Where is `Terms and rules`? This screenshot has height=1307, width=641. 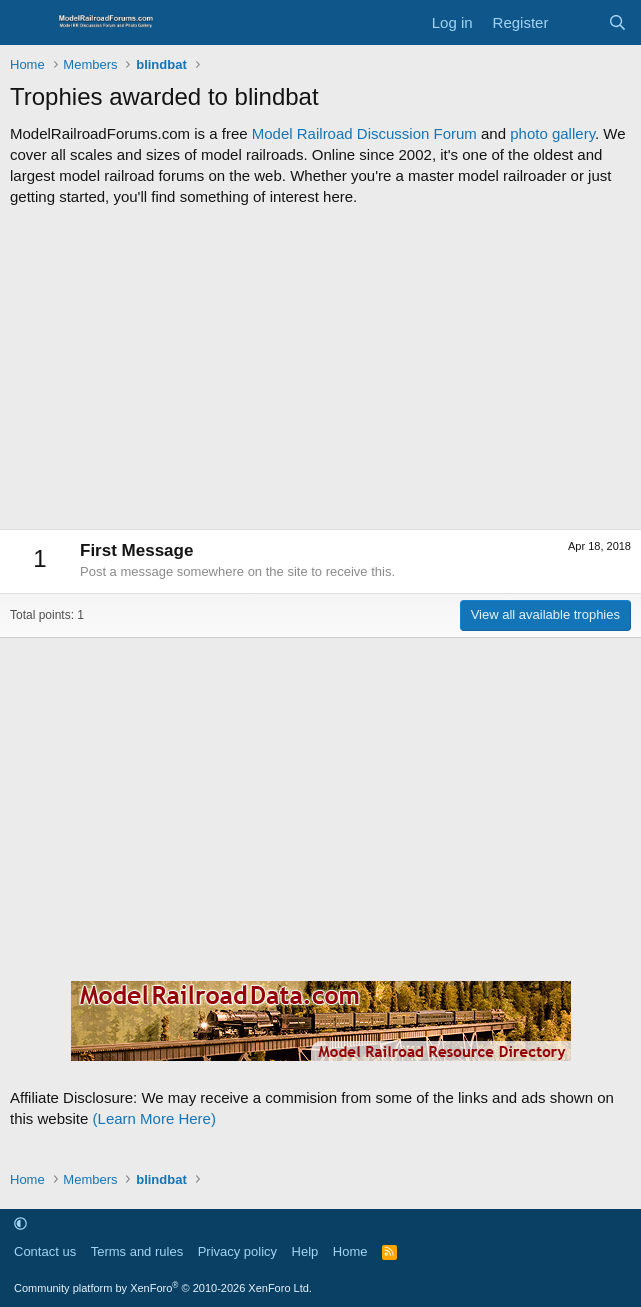 Terms and rules is located at coordinates (137, 1251).